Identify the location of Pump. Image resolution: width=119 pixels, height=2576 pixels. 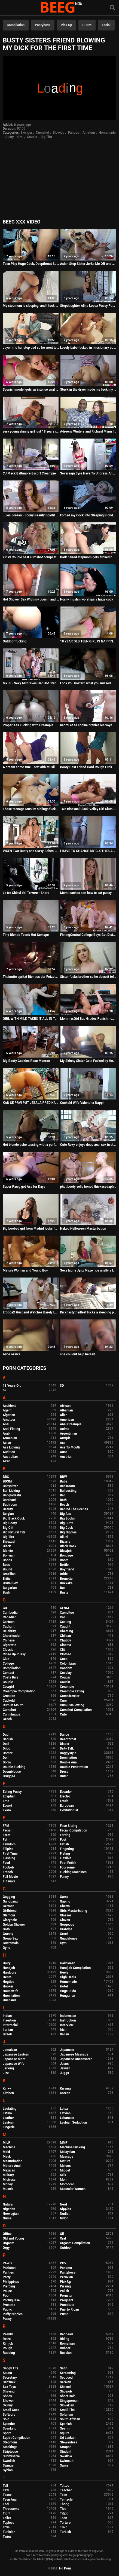
(64, 2314).